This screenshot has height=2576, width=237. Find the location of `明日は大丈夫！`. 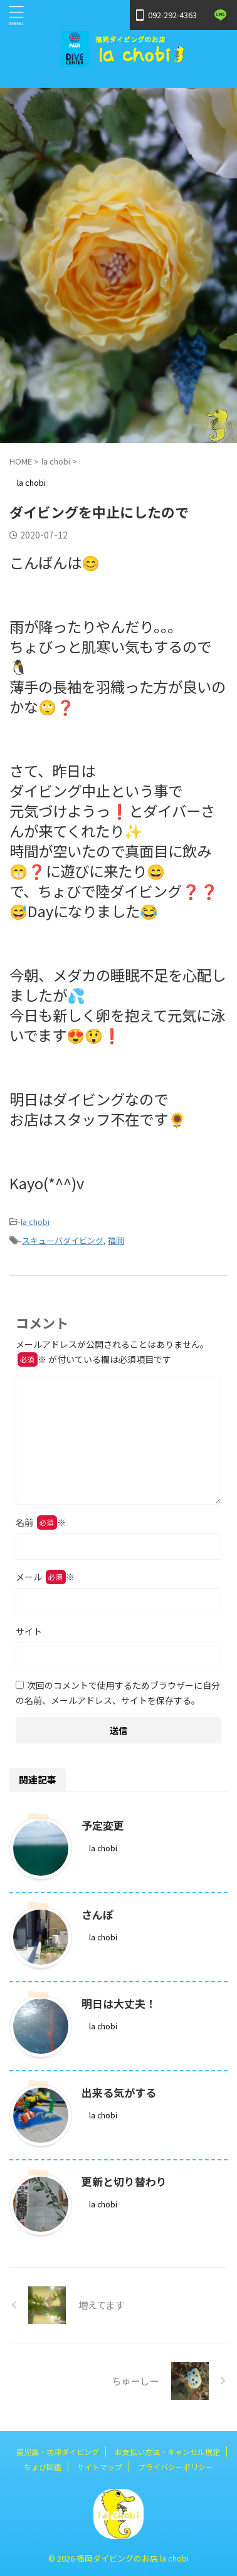

明日は大丈夫！ is located at coordinates (119, 2003).